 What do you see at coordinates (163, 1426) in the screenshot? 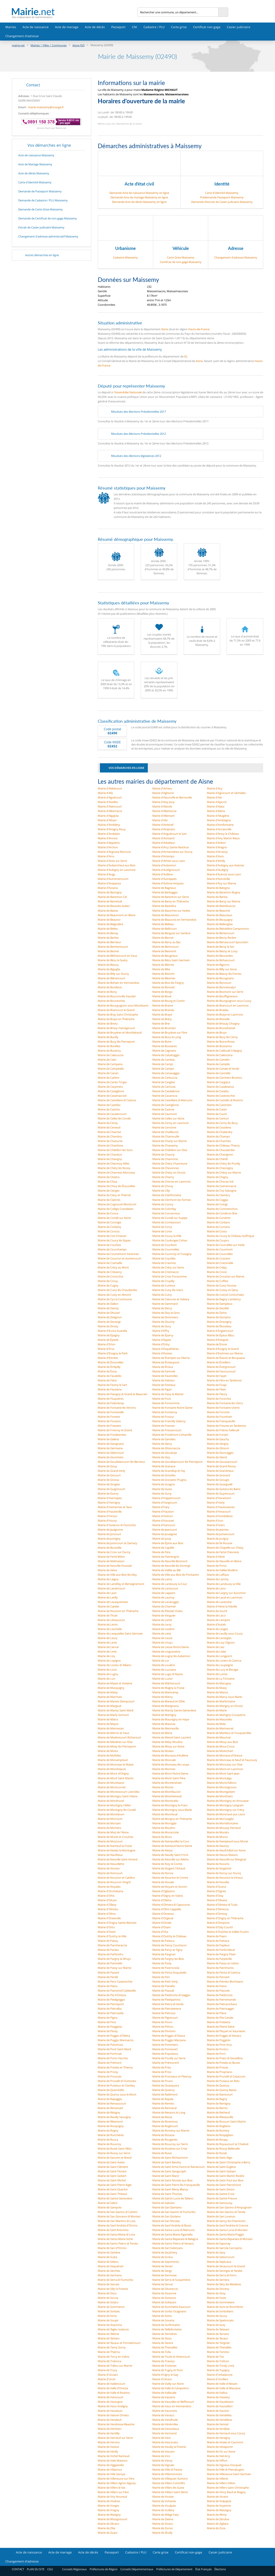
I see `Mairie de Fresnes` at bounding box center [163, 1426].